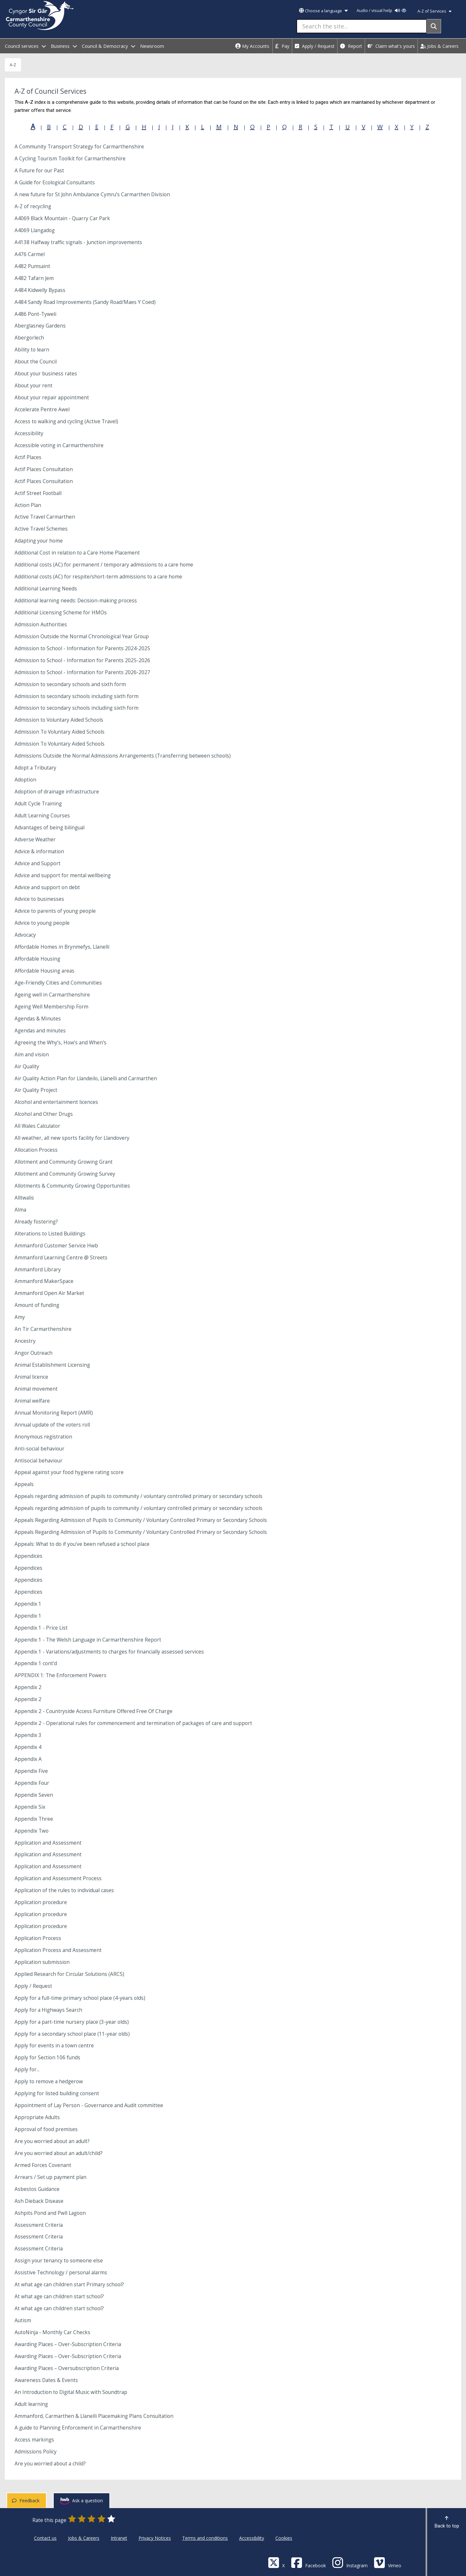 Image resolution: width=466 pixels, height=2576 pixels. Describe the element at coordinates (39, 2201) in the screenshot. I see `Ash Dieback Disease` at that location.